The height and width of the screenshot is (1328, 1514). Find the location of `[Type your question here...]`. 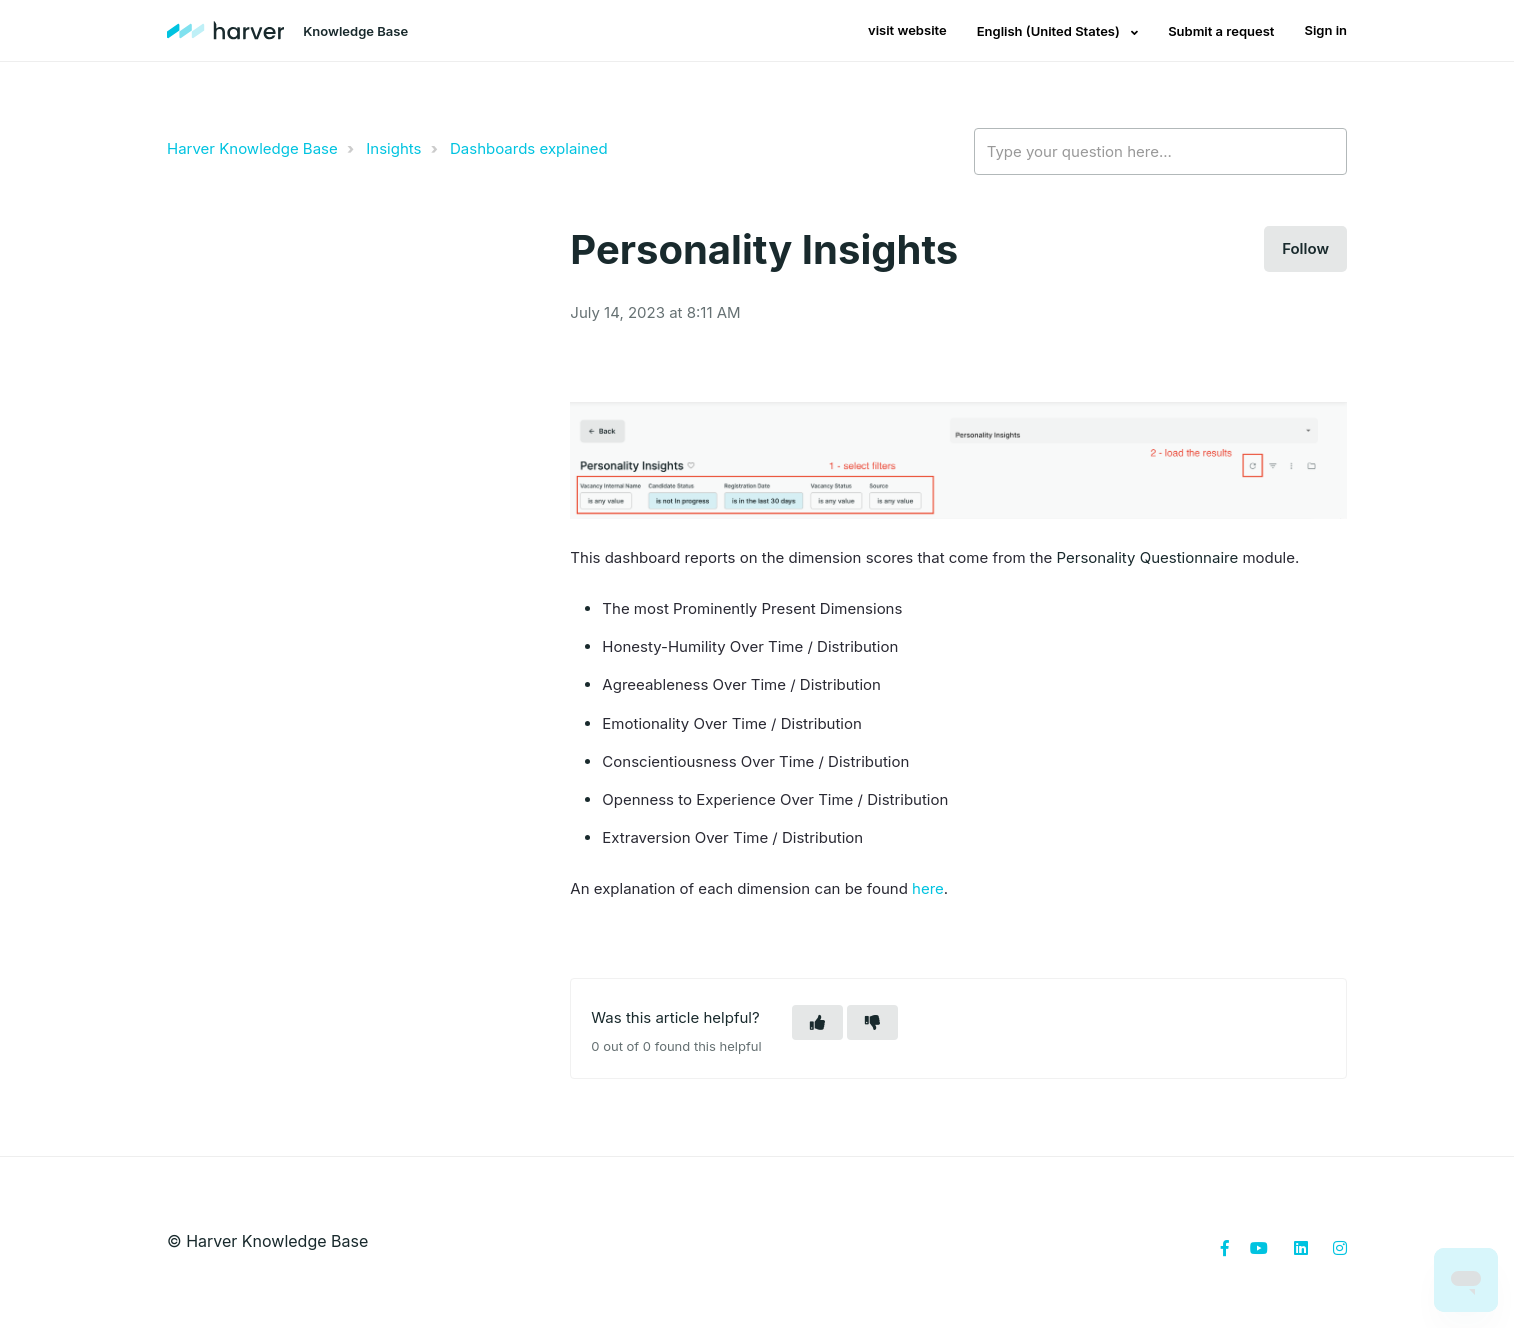

[Type your question here...] is located at coordinates (1160, 152).